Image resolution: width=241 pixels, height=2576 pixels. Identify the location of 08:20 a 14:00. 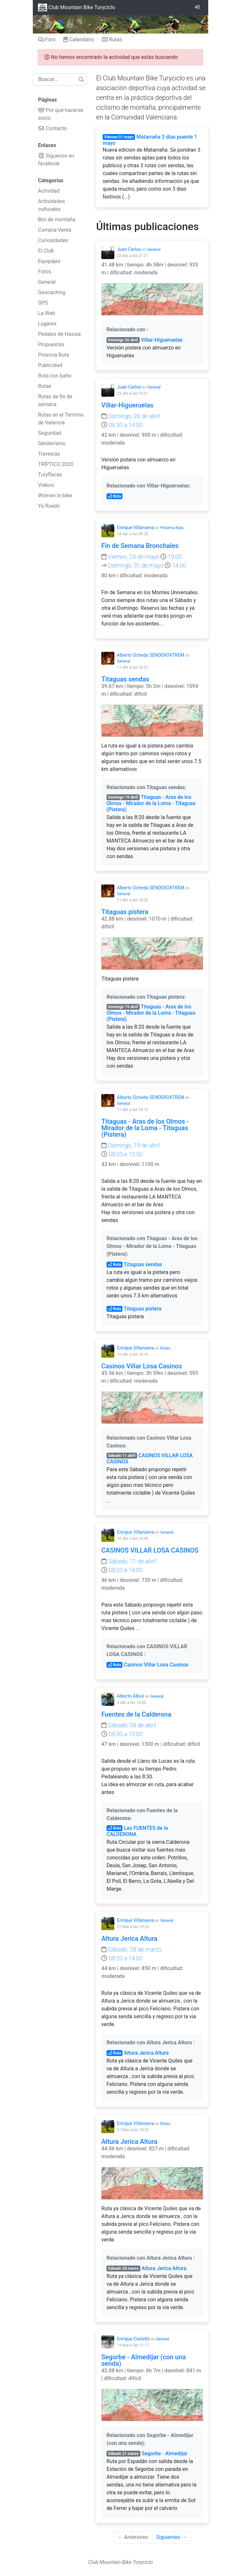
(122, 1570).